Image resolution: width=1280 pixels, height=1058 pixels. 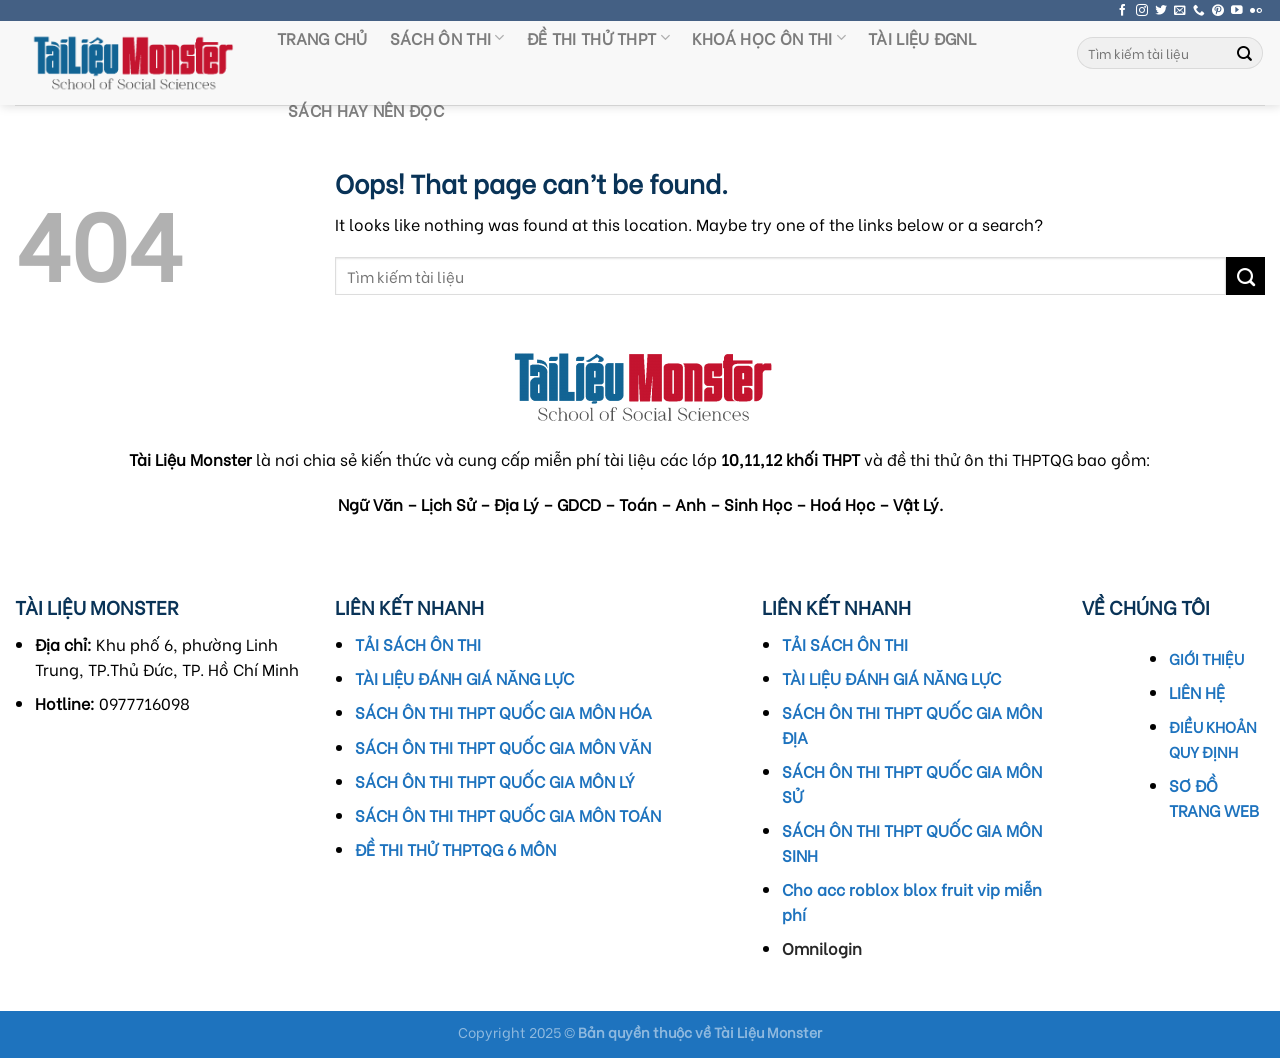 I want to click on [Follow on Facebook], so click(x=1123, y=10).